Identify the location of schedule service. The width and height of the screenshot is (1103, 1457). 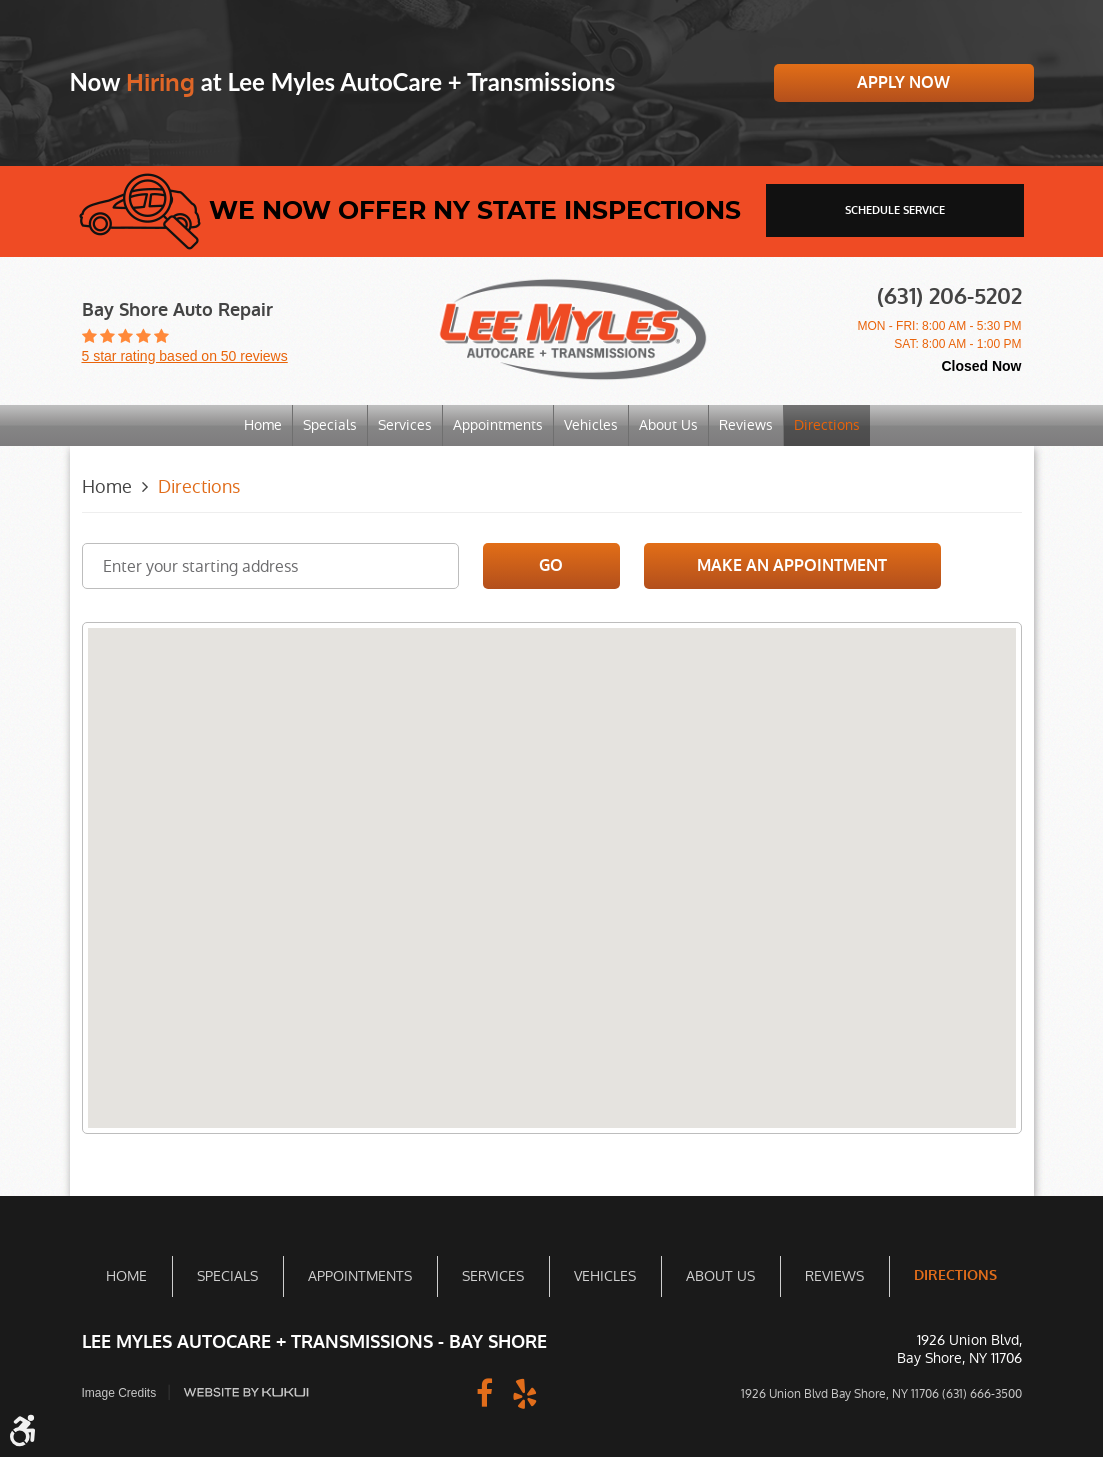
(895, 210).